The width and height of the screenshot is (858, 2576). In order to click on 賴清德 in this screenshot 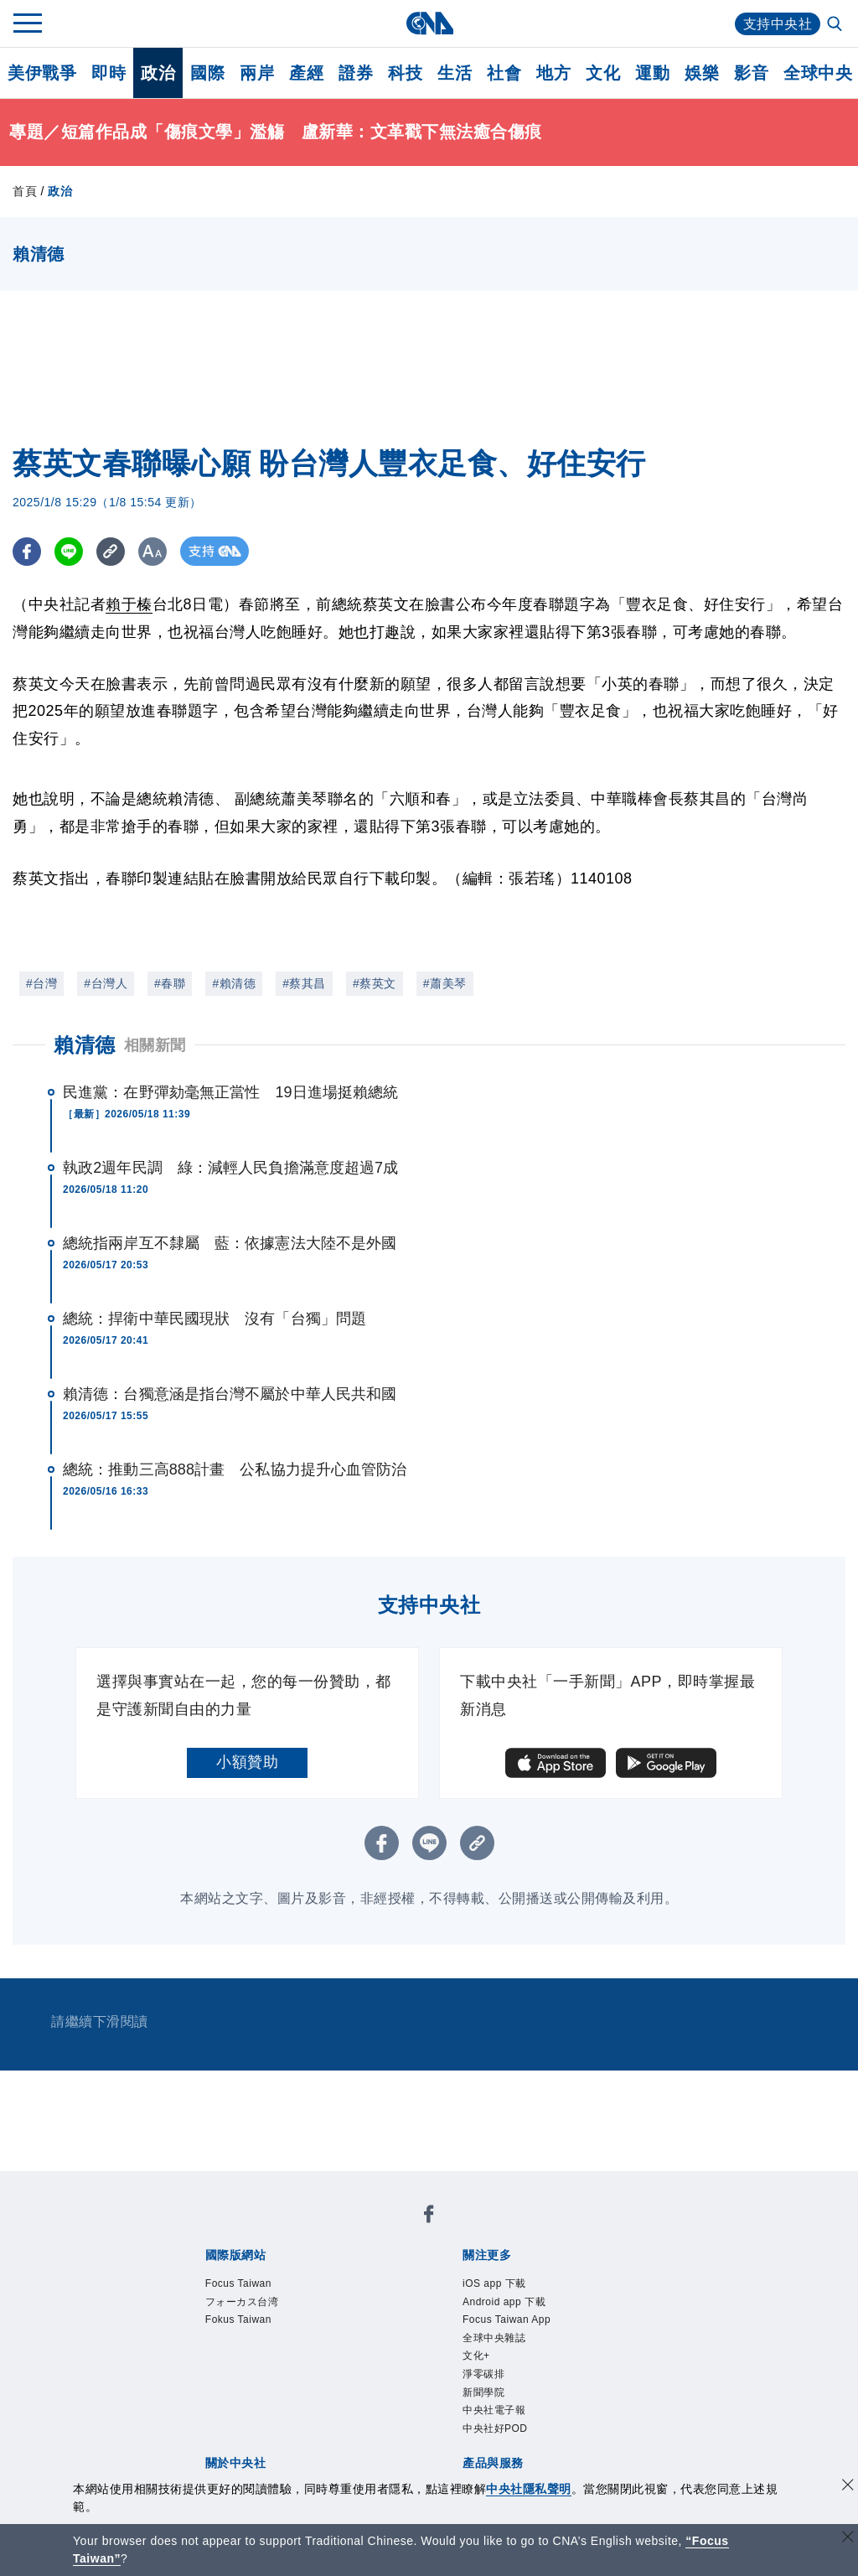, I will do `click(85, 1045)`.